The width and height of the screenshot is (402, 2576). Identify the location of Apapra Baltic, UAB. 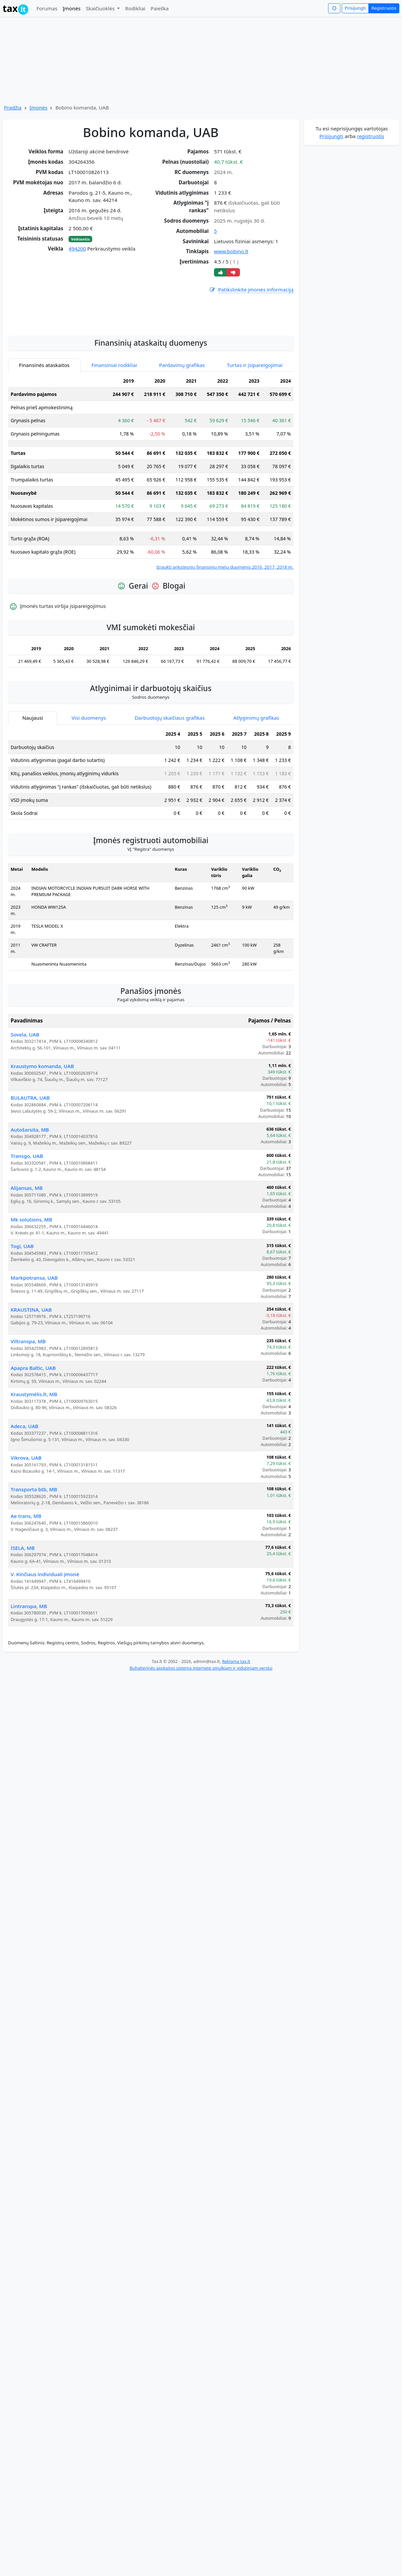
(33, 1427).